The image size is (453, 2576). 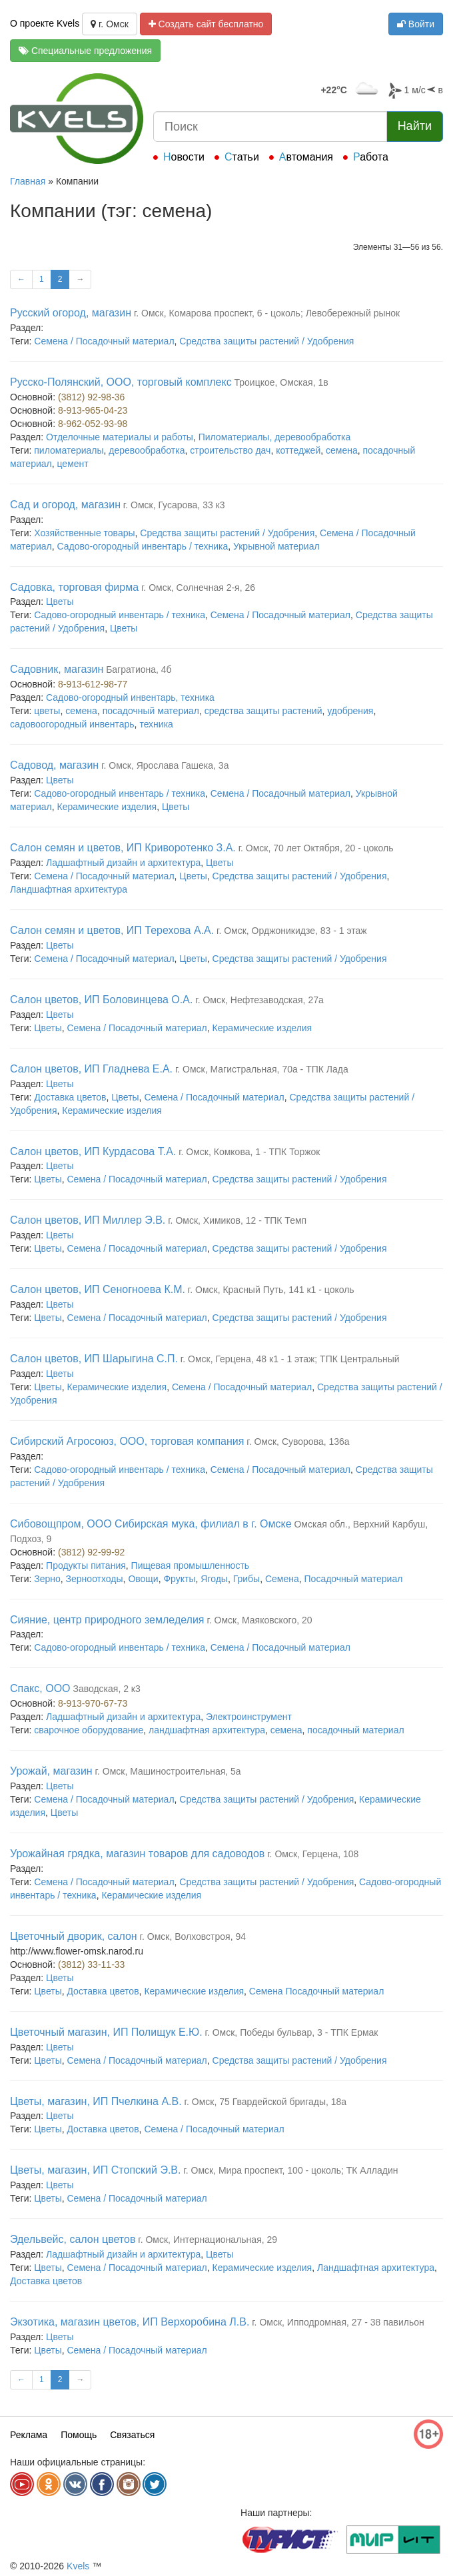 What do you see at coordinates (198, 587) in the screenshot?
I see `г. Омск, Солнечная 2-я, 26` at bounding box center [198, 587].